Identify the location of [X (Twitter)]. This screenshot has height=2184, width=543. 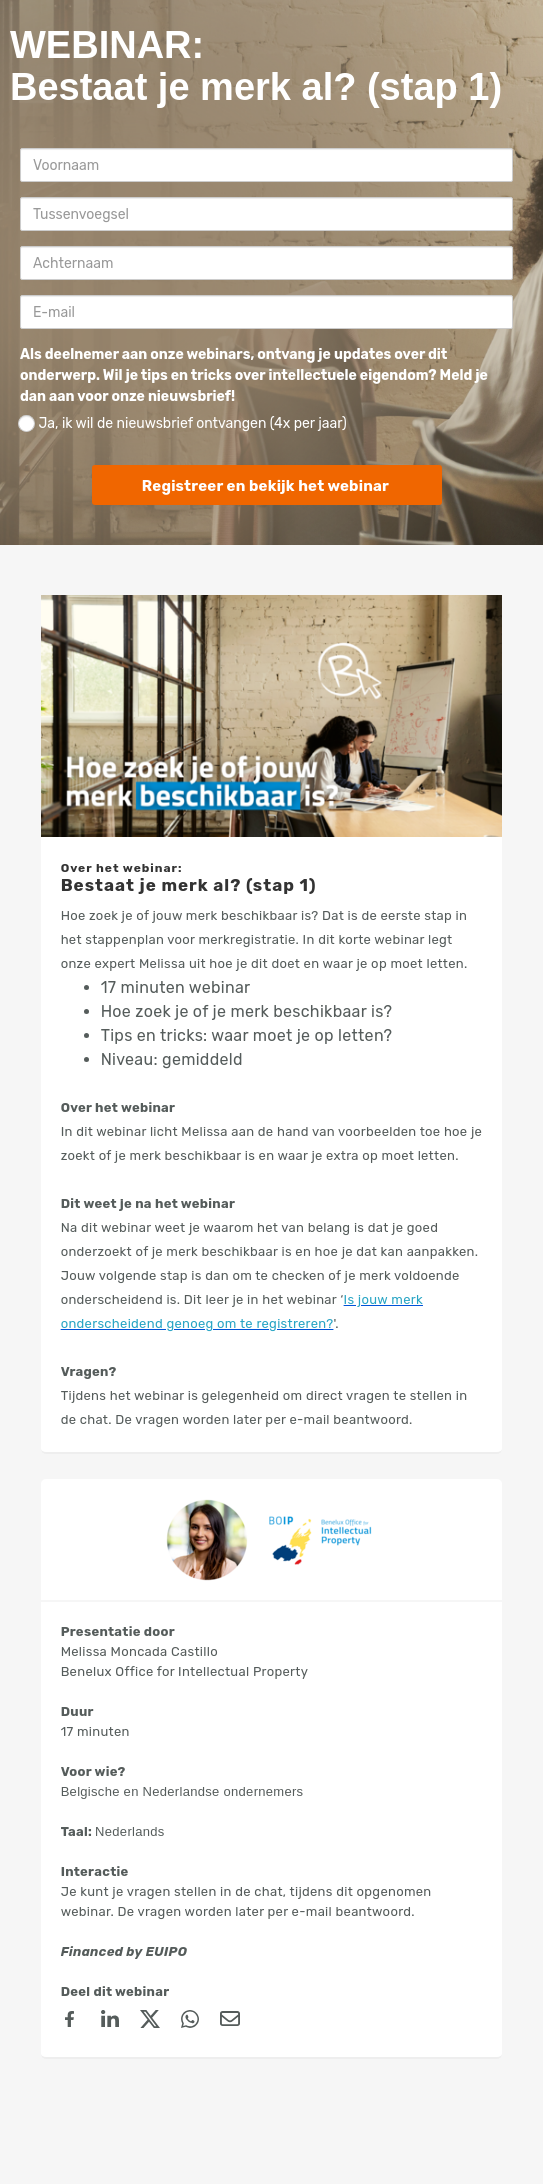
(150, 2022).